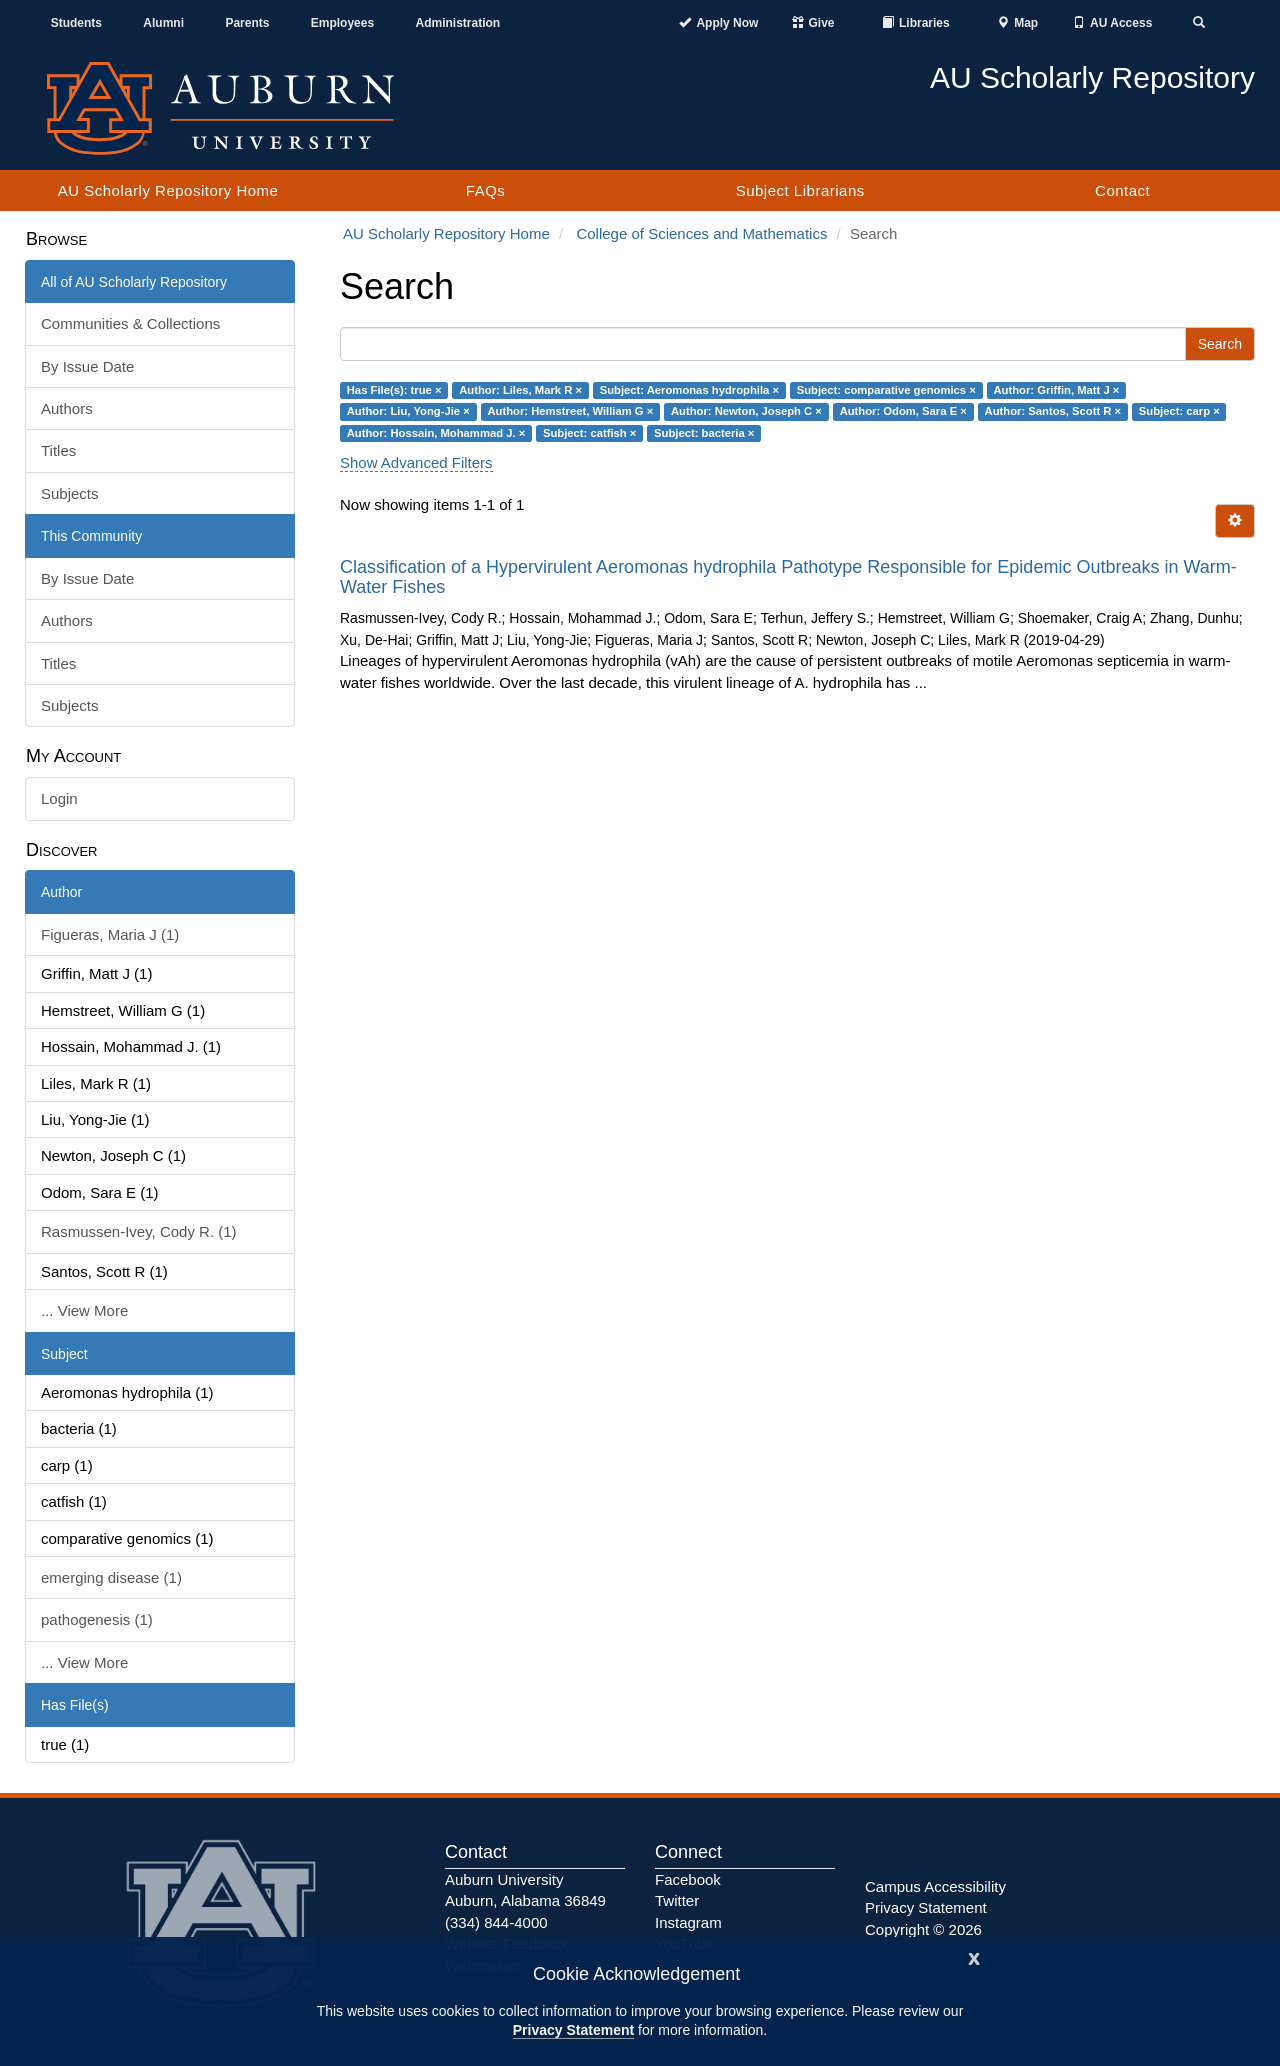  I want to click on Twitter, so click(677, 1900).